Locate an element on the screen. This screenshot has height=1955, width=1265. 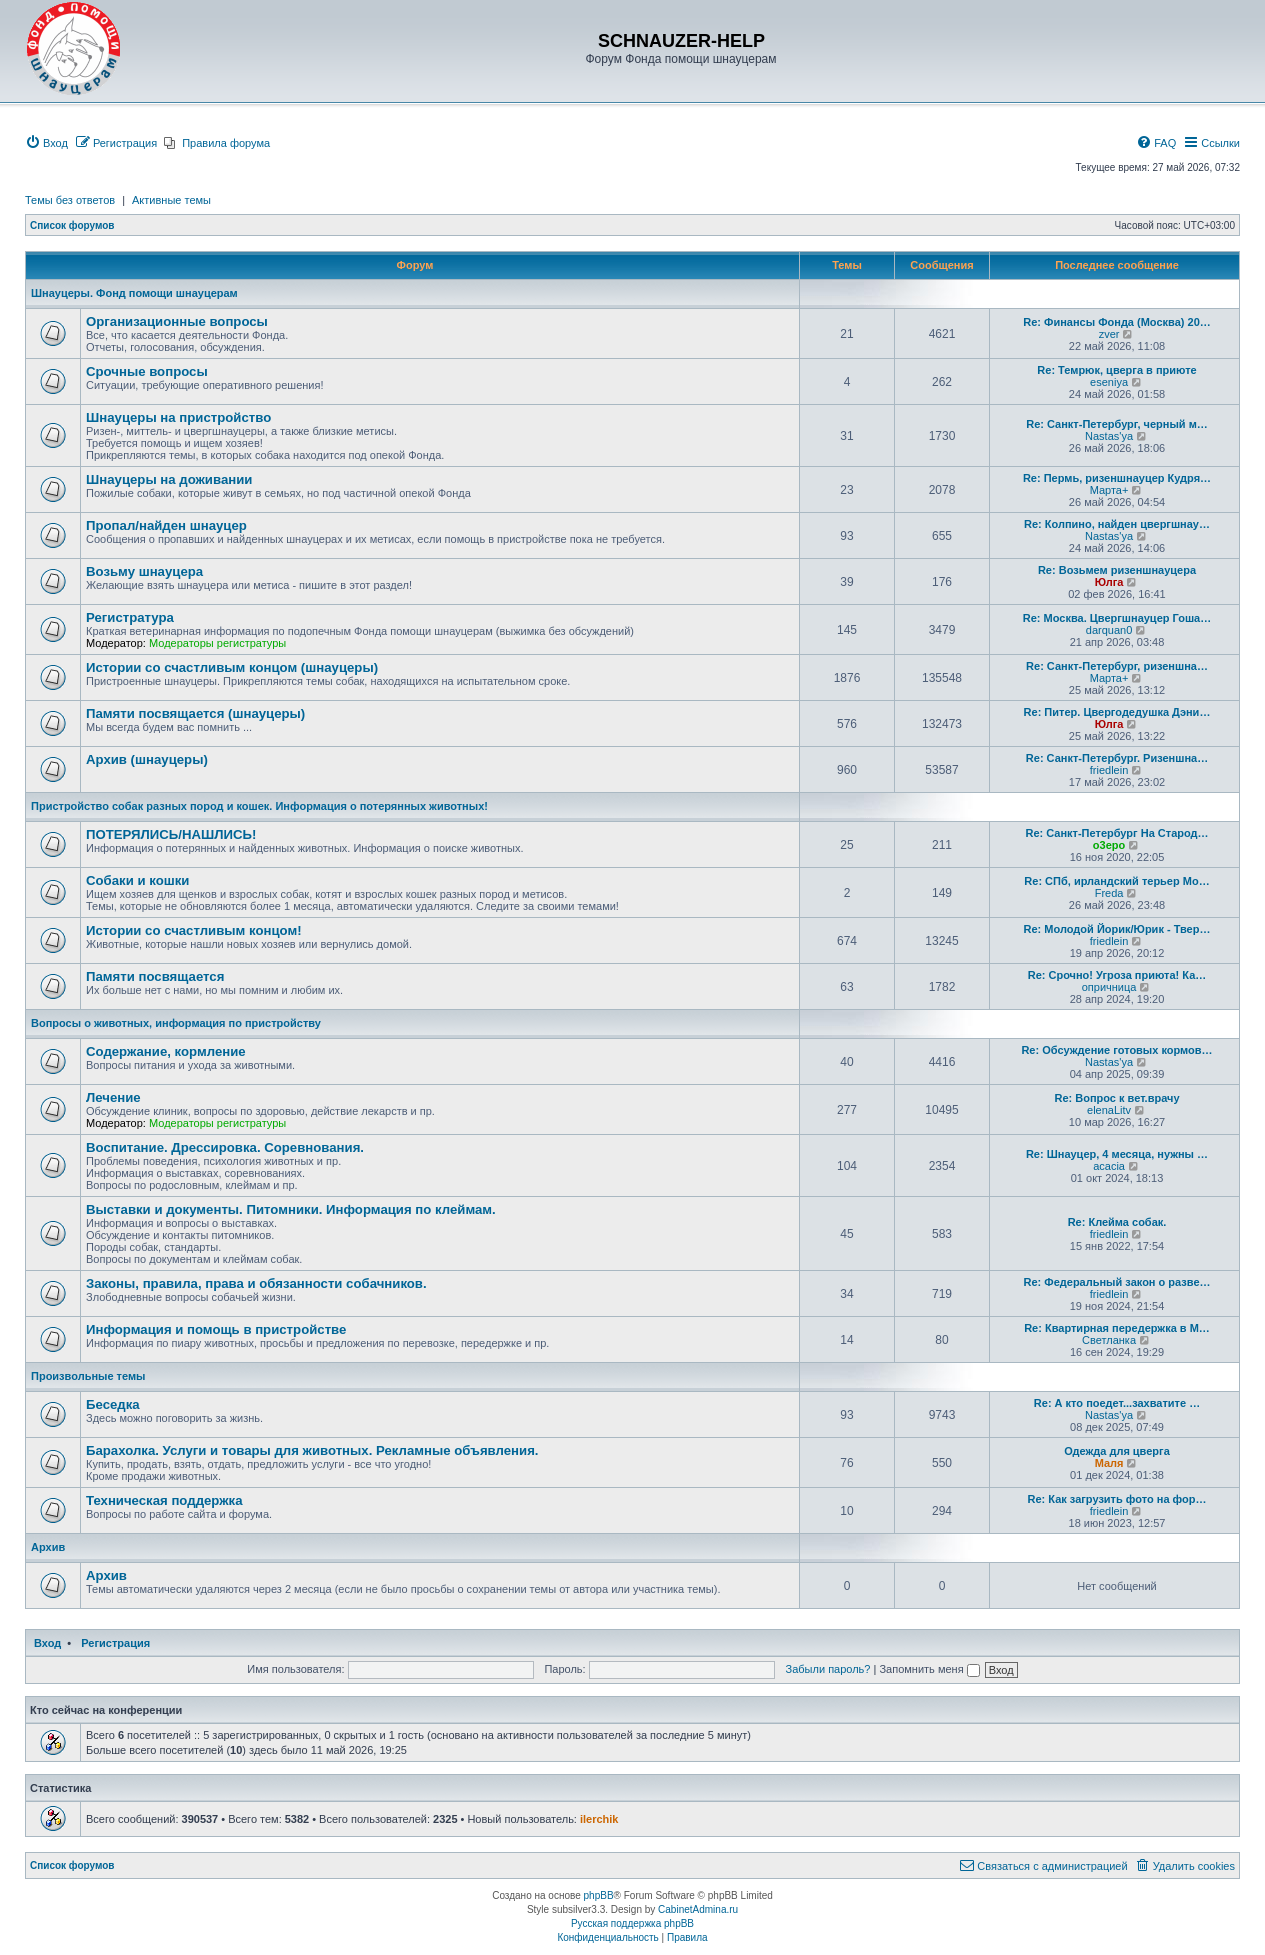
Re: Москва. Цвергшнауцер Гоша… is located at coordinates (1117, 618).